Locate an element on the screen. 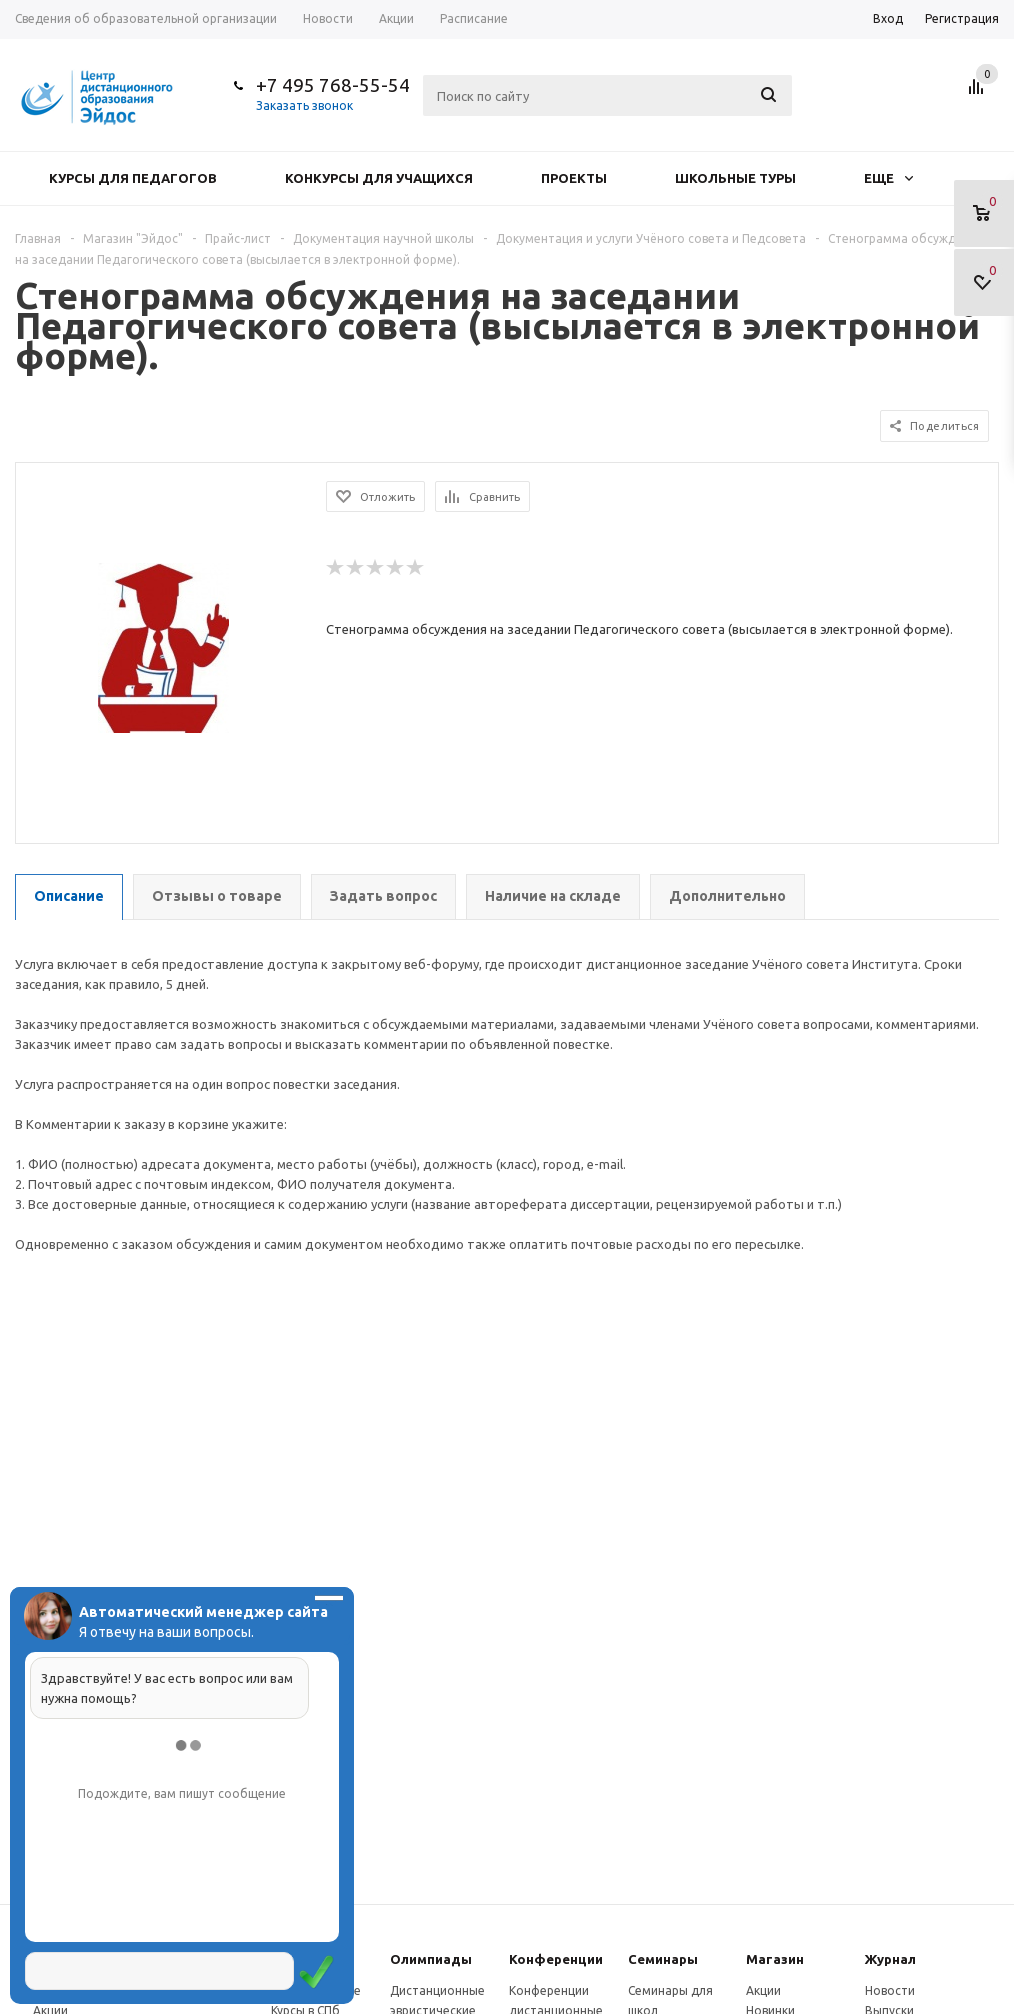 The width and height of the screenshot is (1014, 2014). +7 495 768-55-54 is located at coordinates (333, 85).